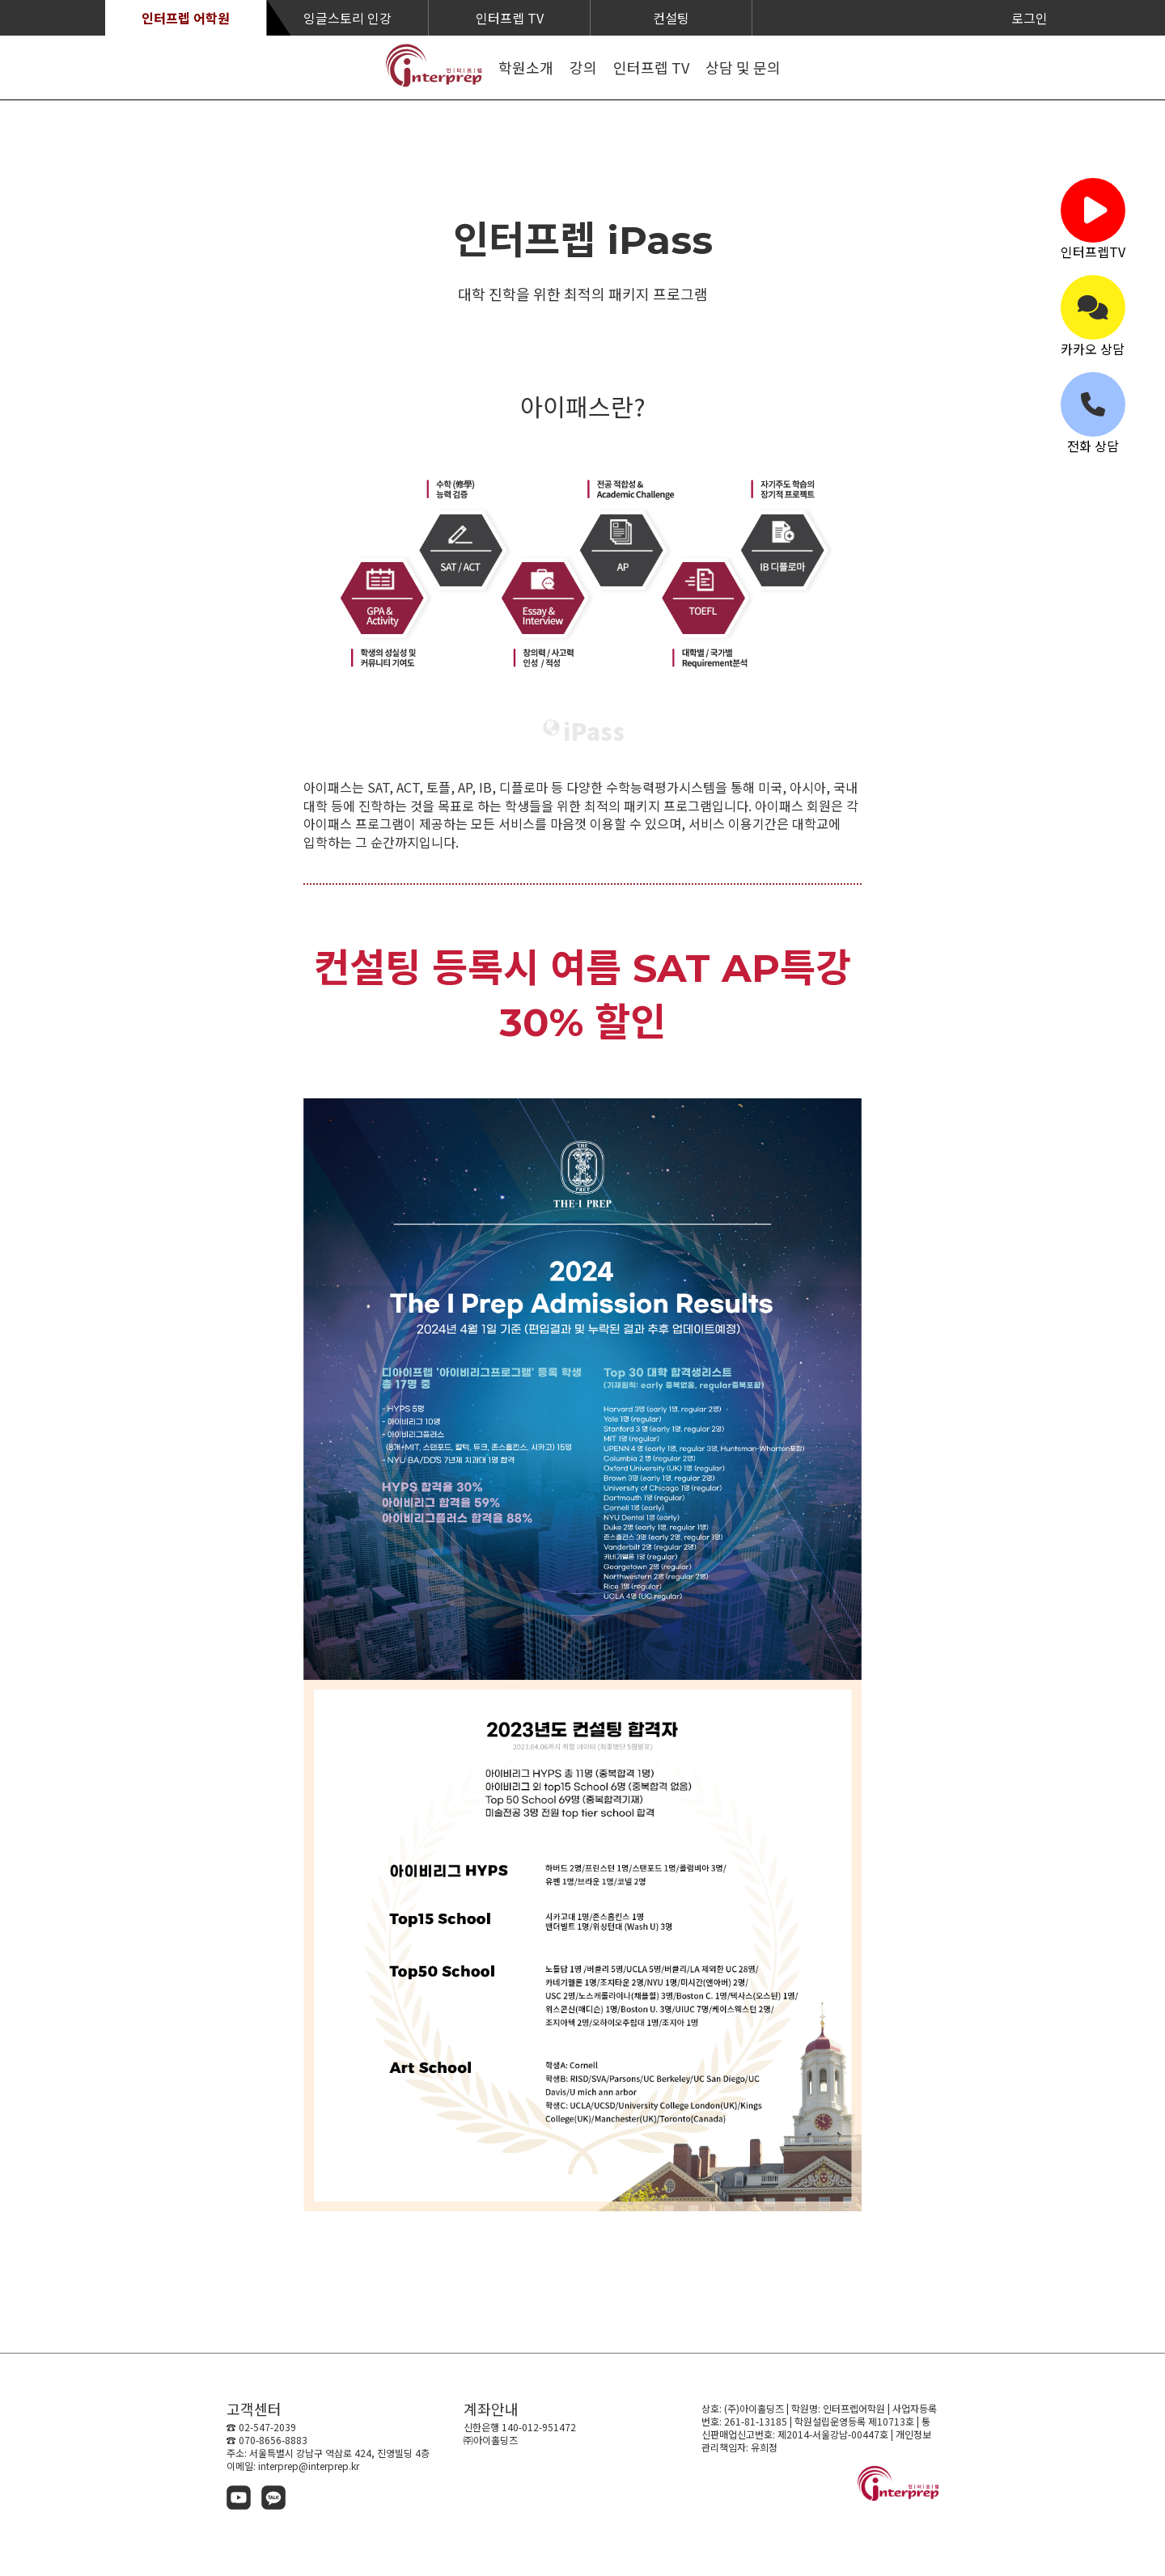 The image size is (1165, 2576). What do you see at coordinates (583, 67) in the screenshot?
I see `강의` at bounding box center [583, 67].